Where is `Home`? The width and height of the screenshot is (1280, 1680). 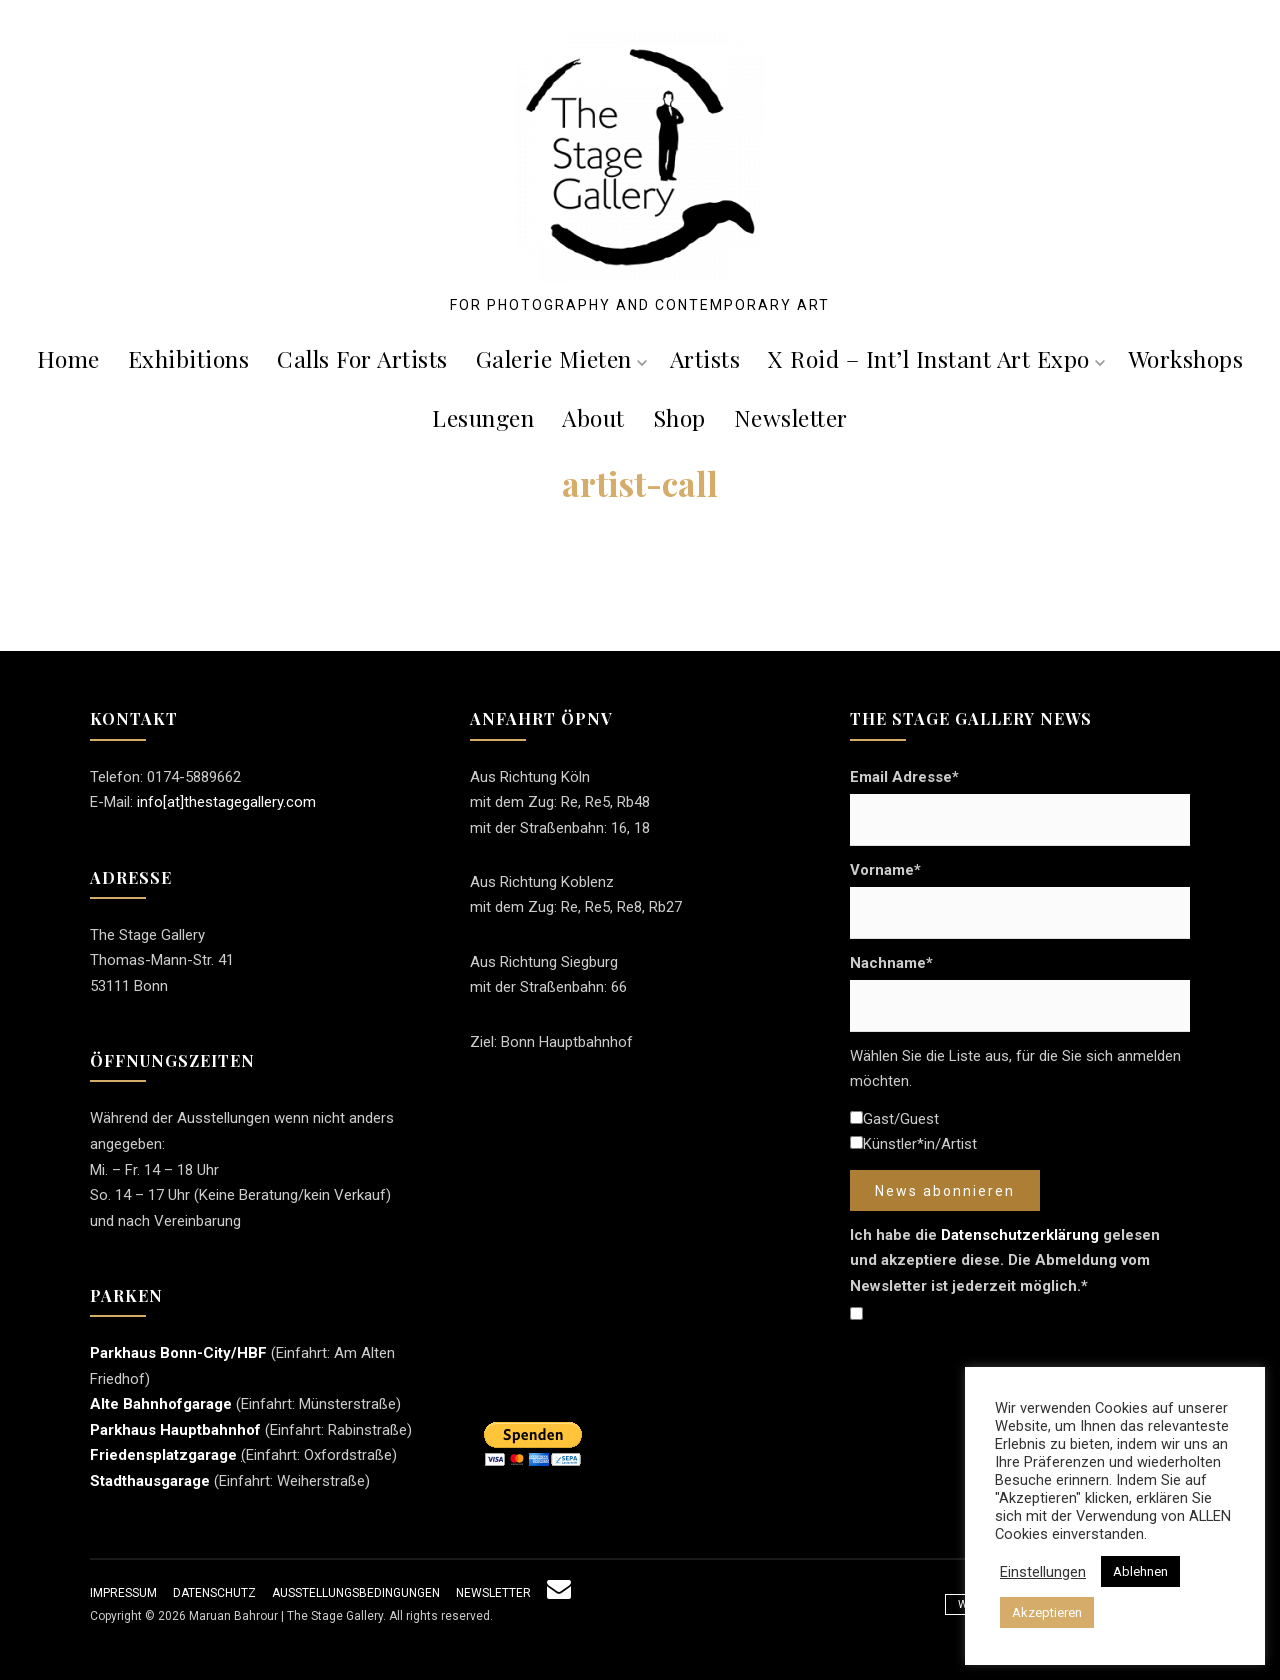 Home is located at coordinates (68, 358).